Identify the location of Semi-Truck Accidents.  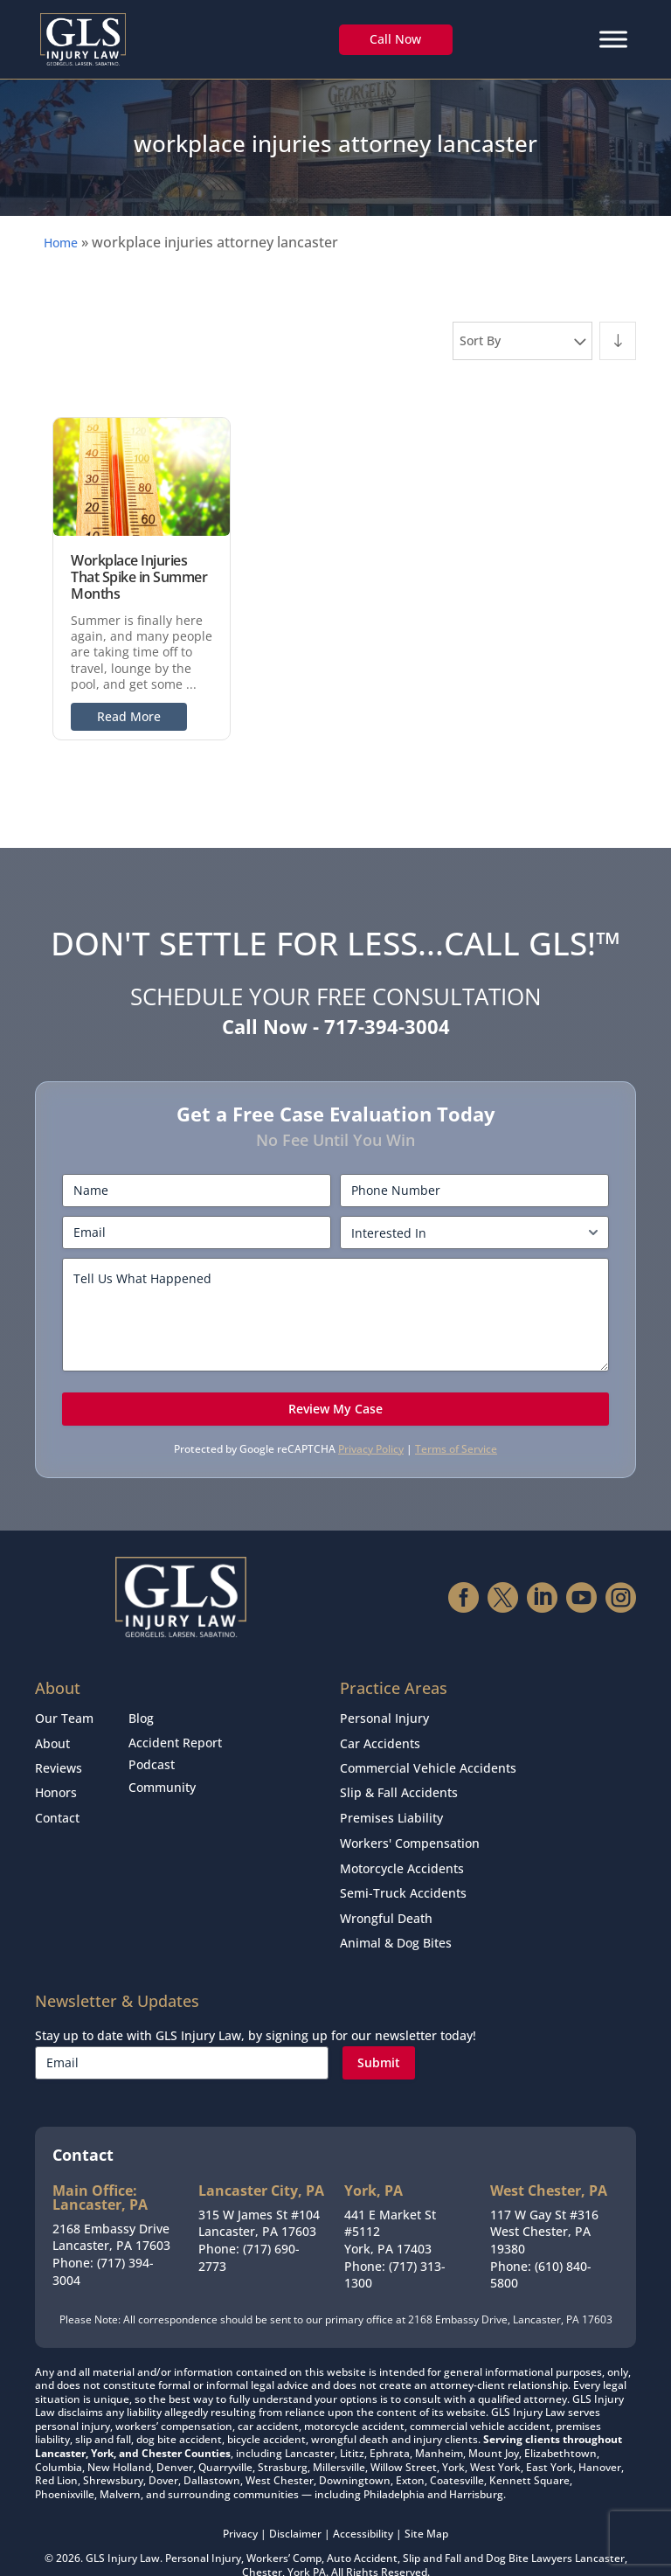
(403, 1872).